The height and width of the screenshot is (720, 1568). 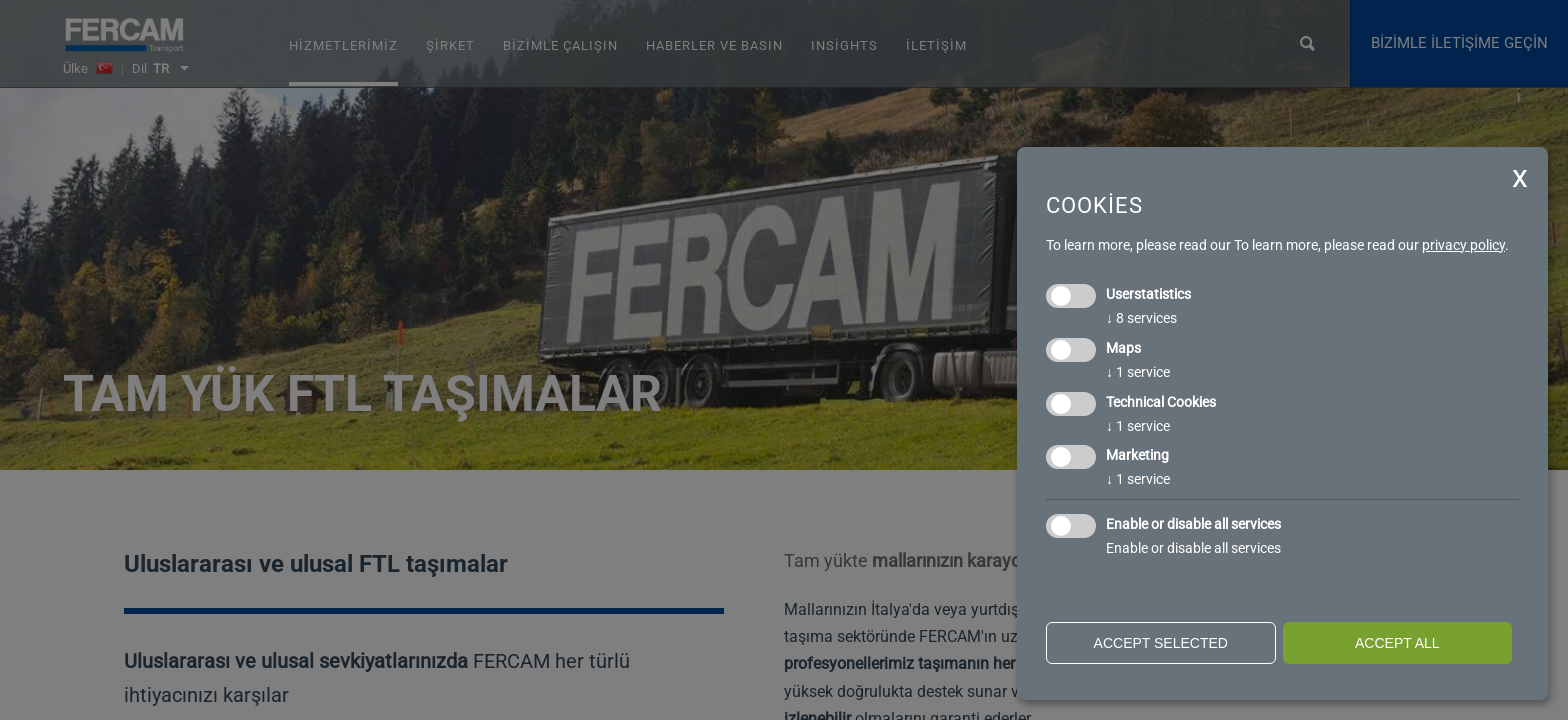 What do you see at coordinates (1138, 372) in the screenshot?
I see `1 service` at bounding box center [1138, 372].